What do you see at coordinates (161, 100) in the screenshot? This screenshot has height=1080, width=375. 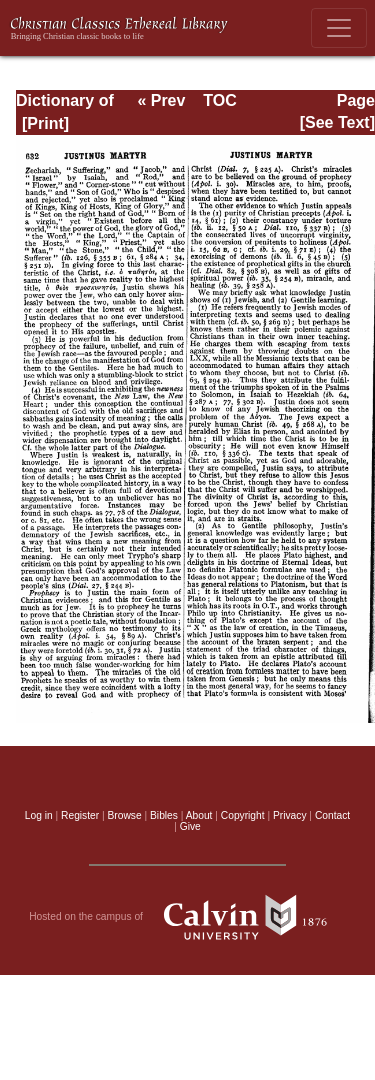 I see `« Prev` at bounding box center [161, 100].